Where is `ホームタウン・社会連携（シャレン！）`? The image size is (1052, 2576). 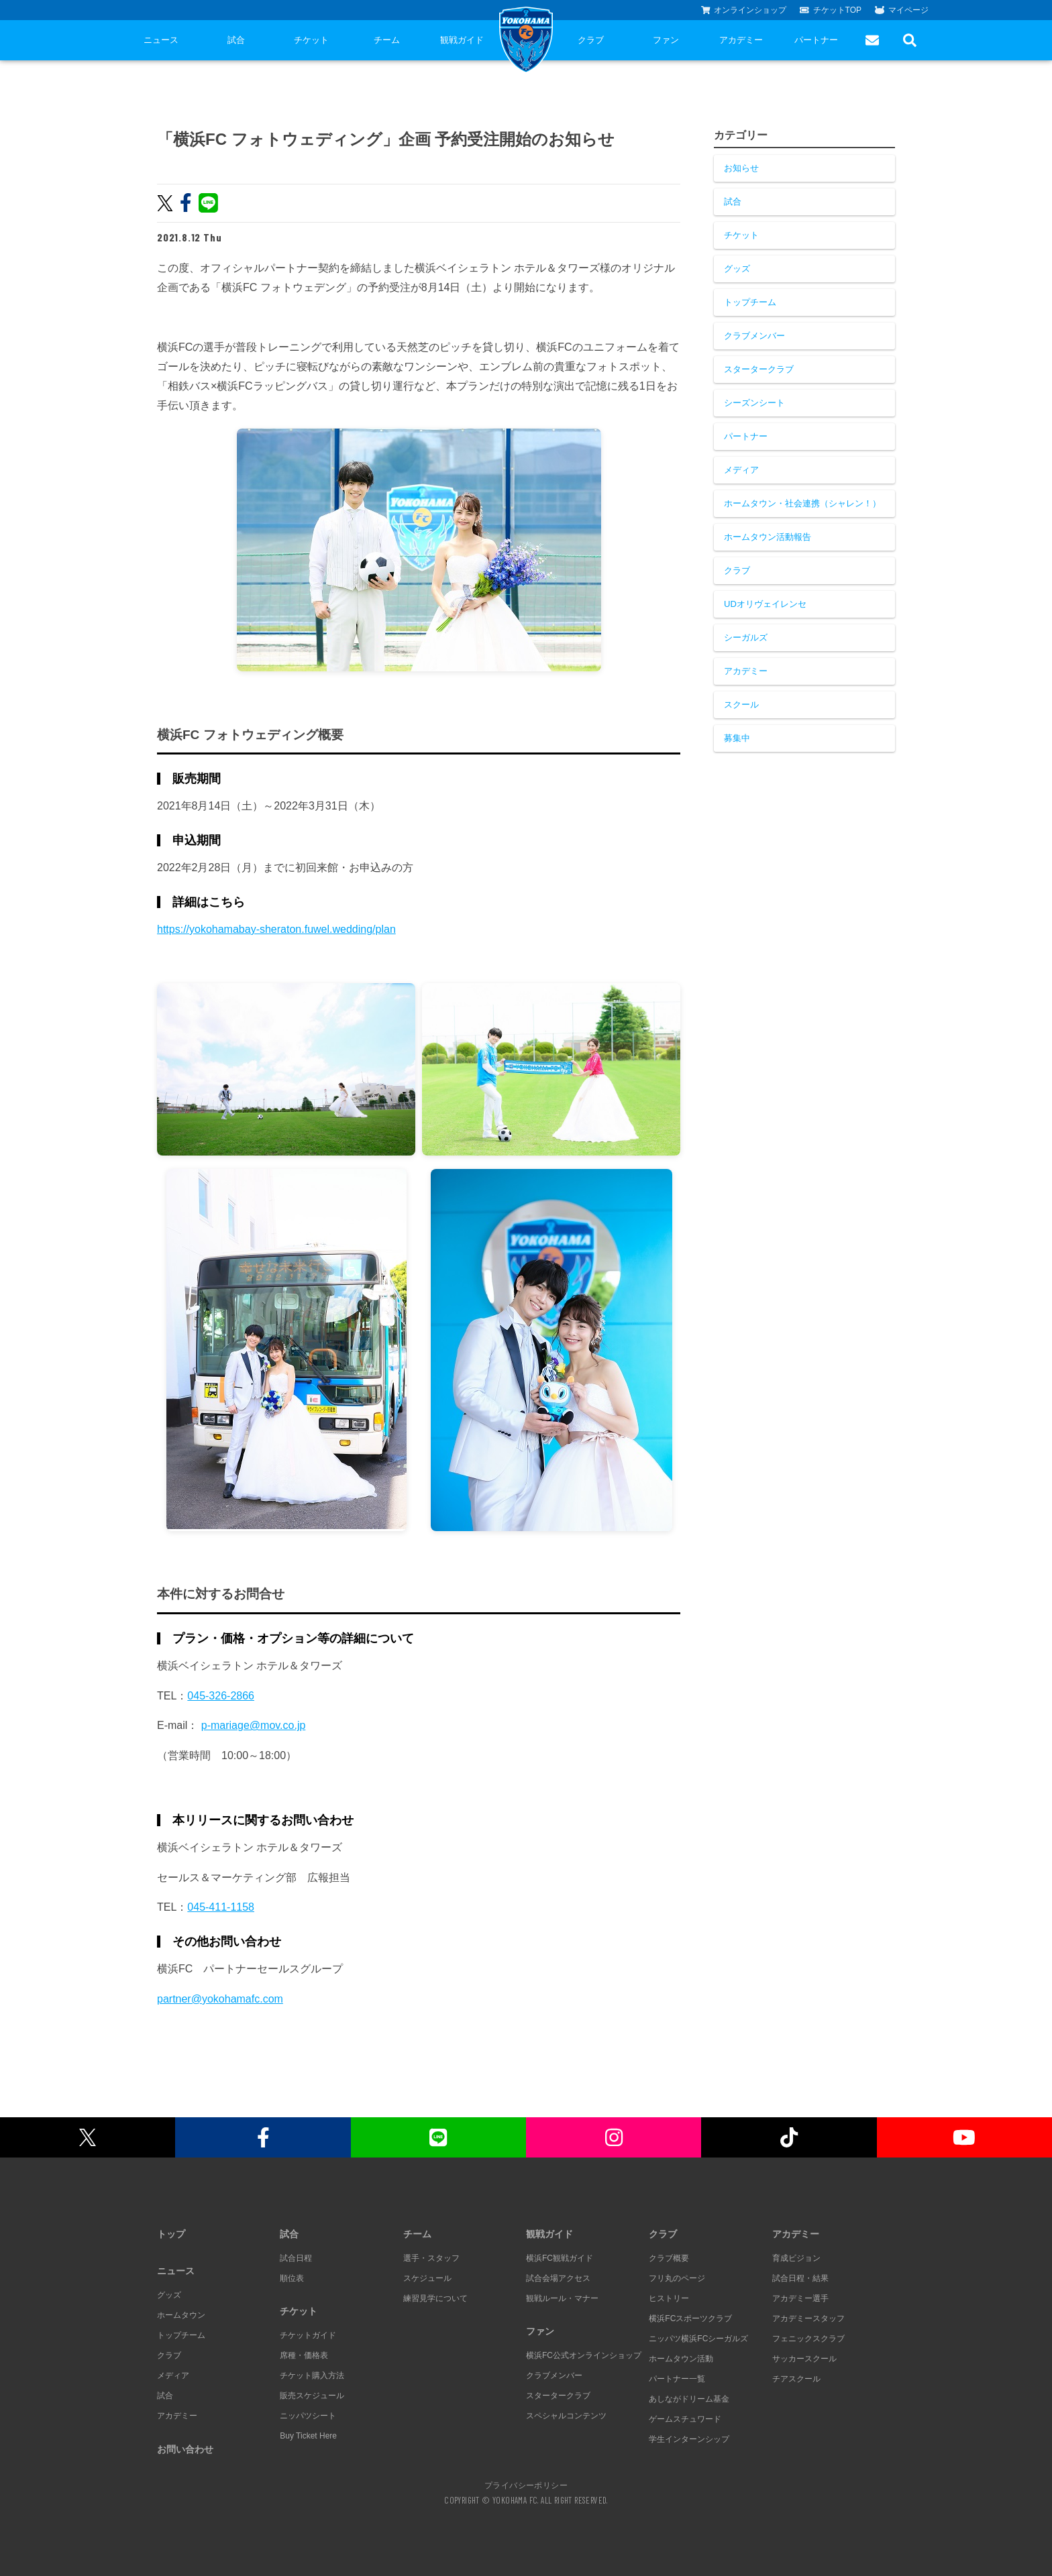 ホームタウン・社会連携（シャレン！） is located at coordinates (802, 503).